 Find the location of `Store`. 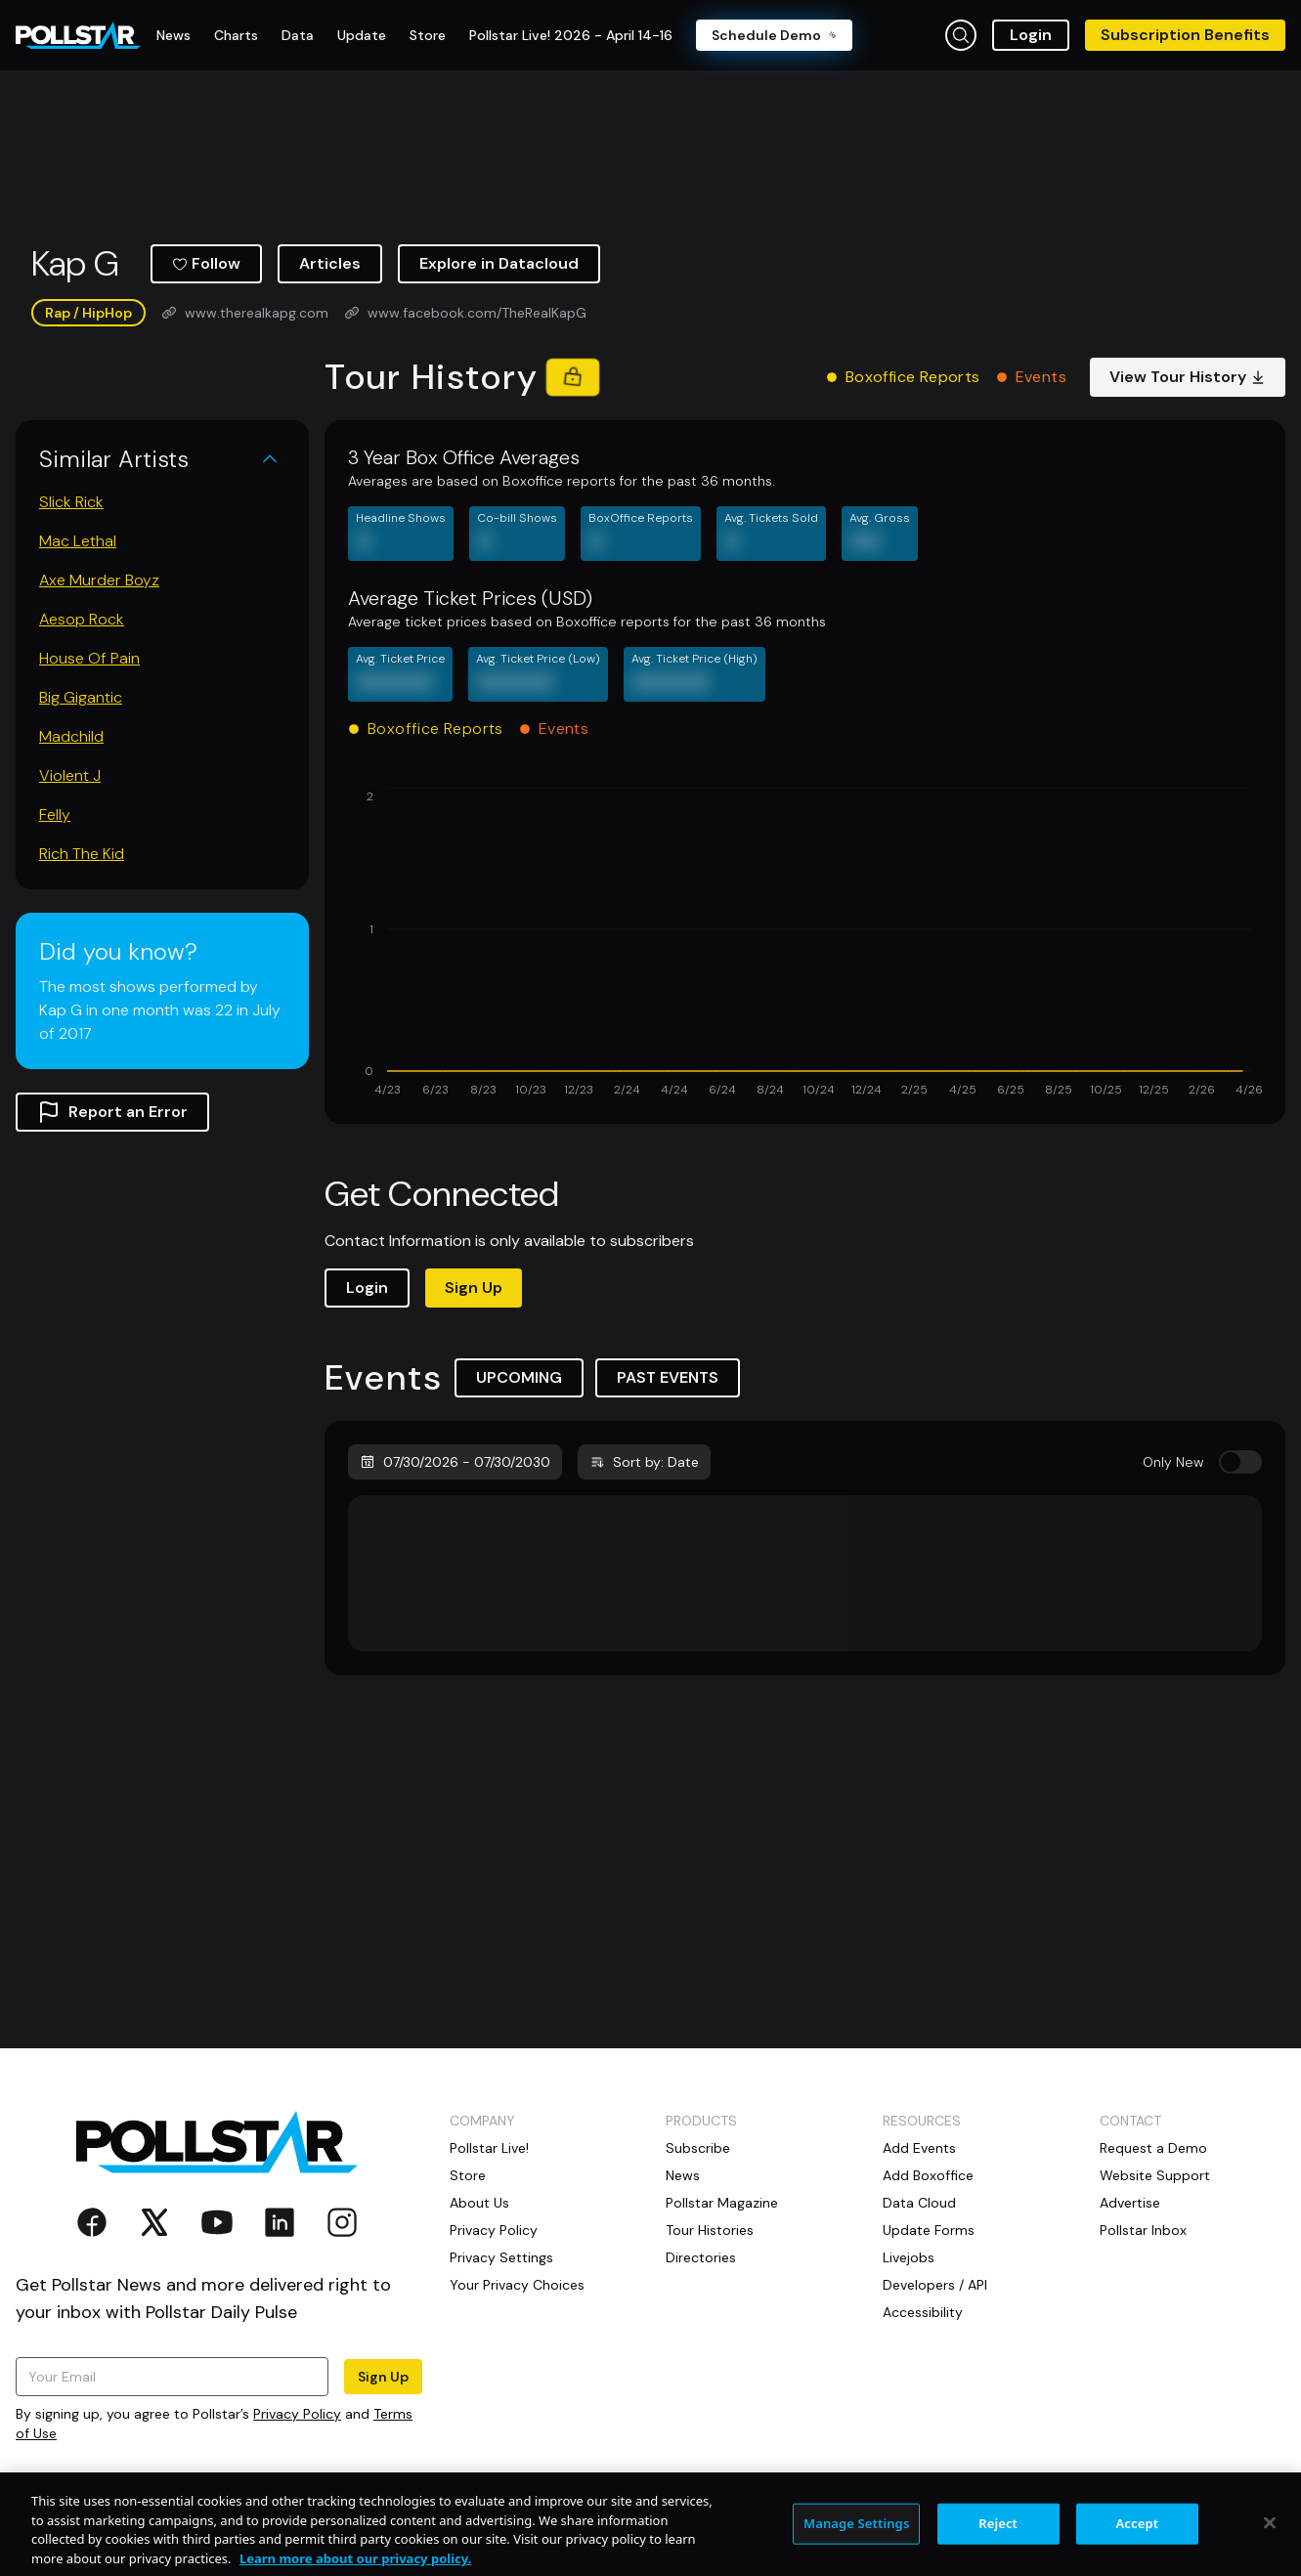

Store is located at coordinates (468, 2175).